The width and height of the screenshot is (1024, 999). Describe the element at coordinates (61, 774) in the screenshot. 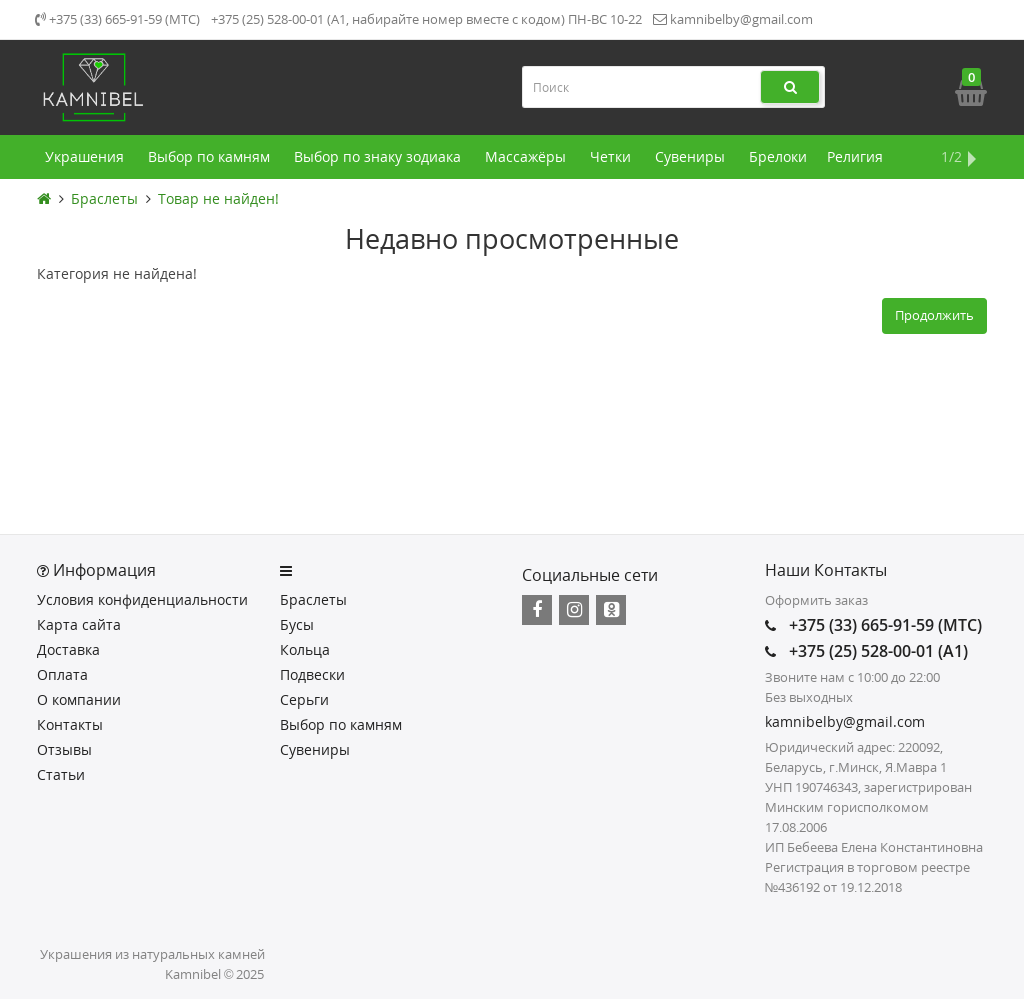

I see `Статьи` at that location.